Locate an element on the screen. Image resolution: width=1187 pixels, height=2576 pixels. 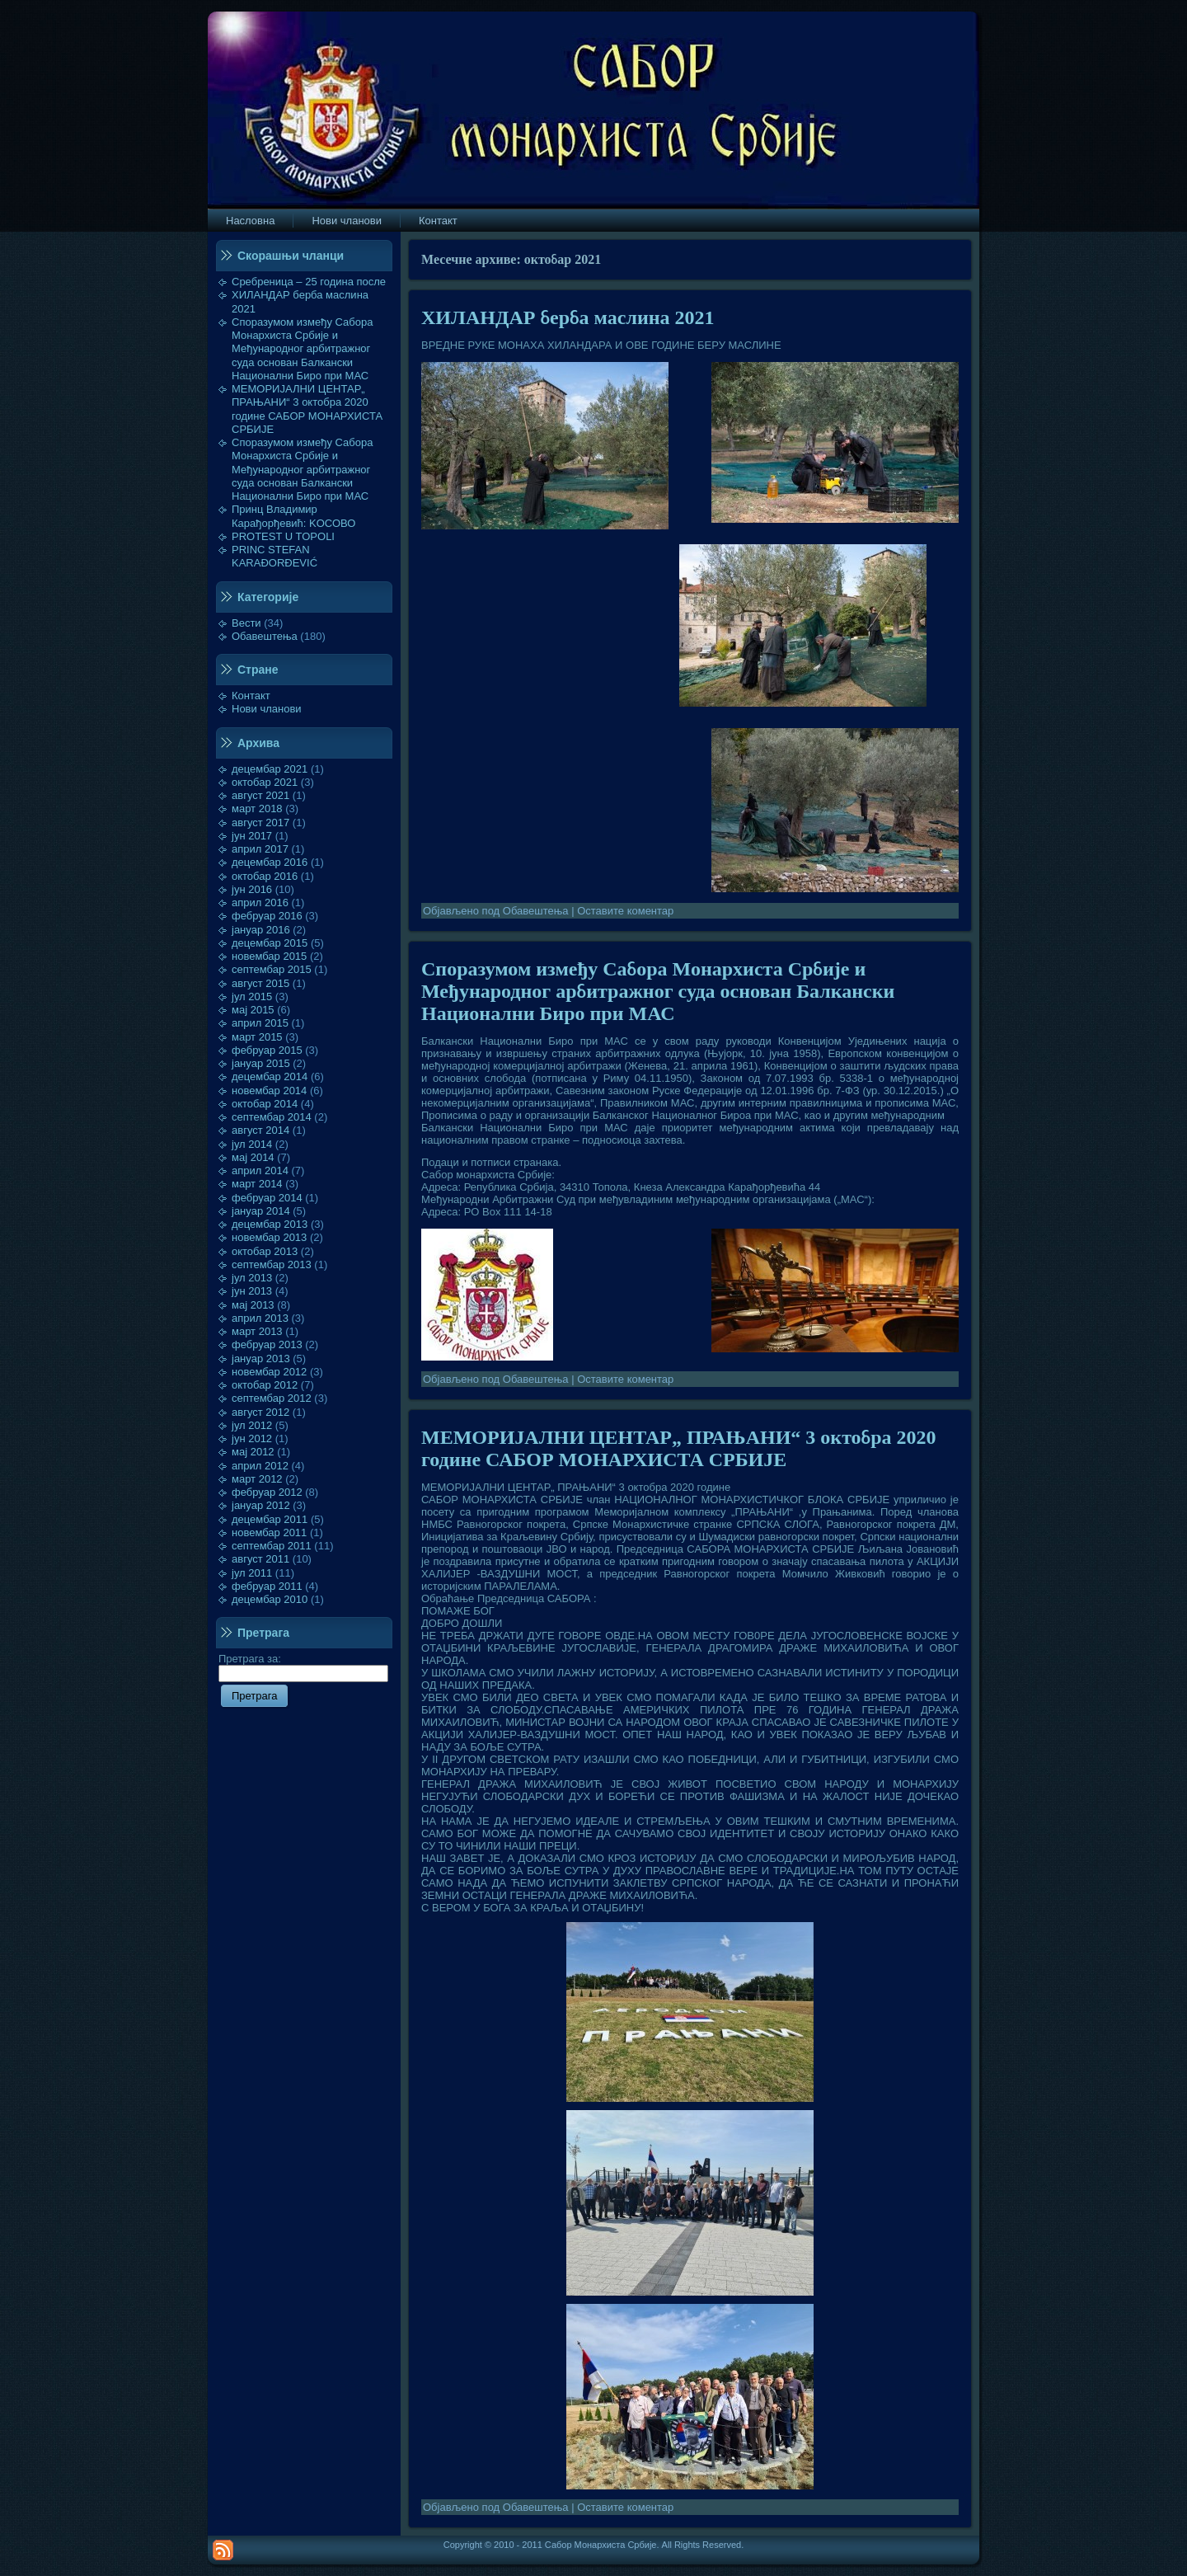
децембар 2015 is located at coordinates (269, 943).